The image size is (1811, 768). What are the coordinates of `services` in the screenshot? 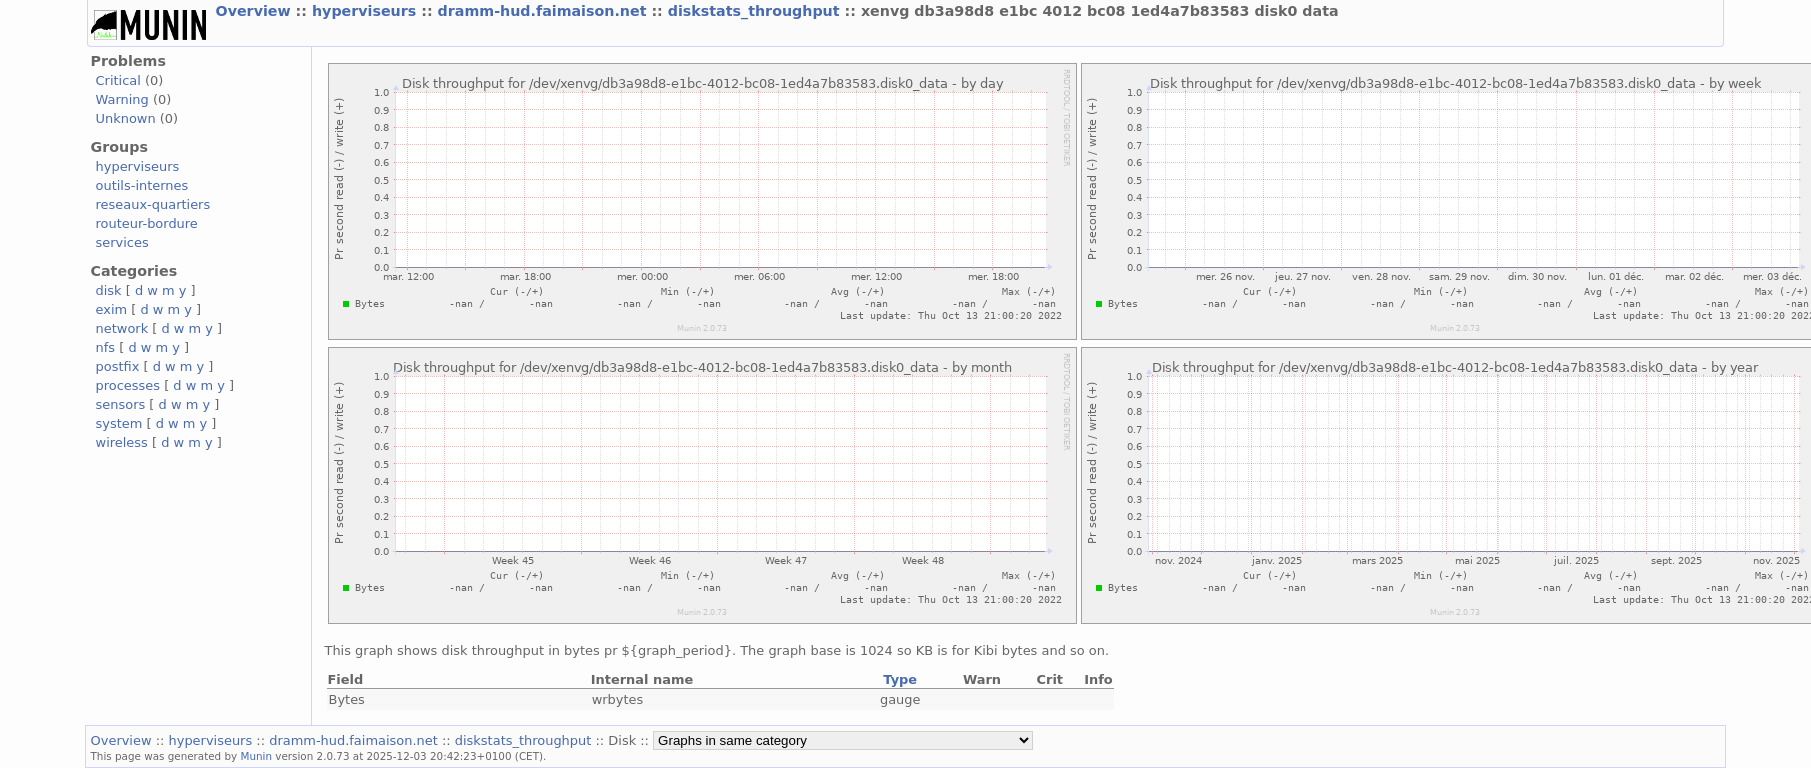 It's located at (122, 242).